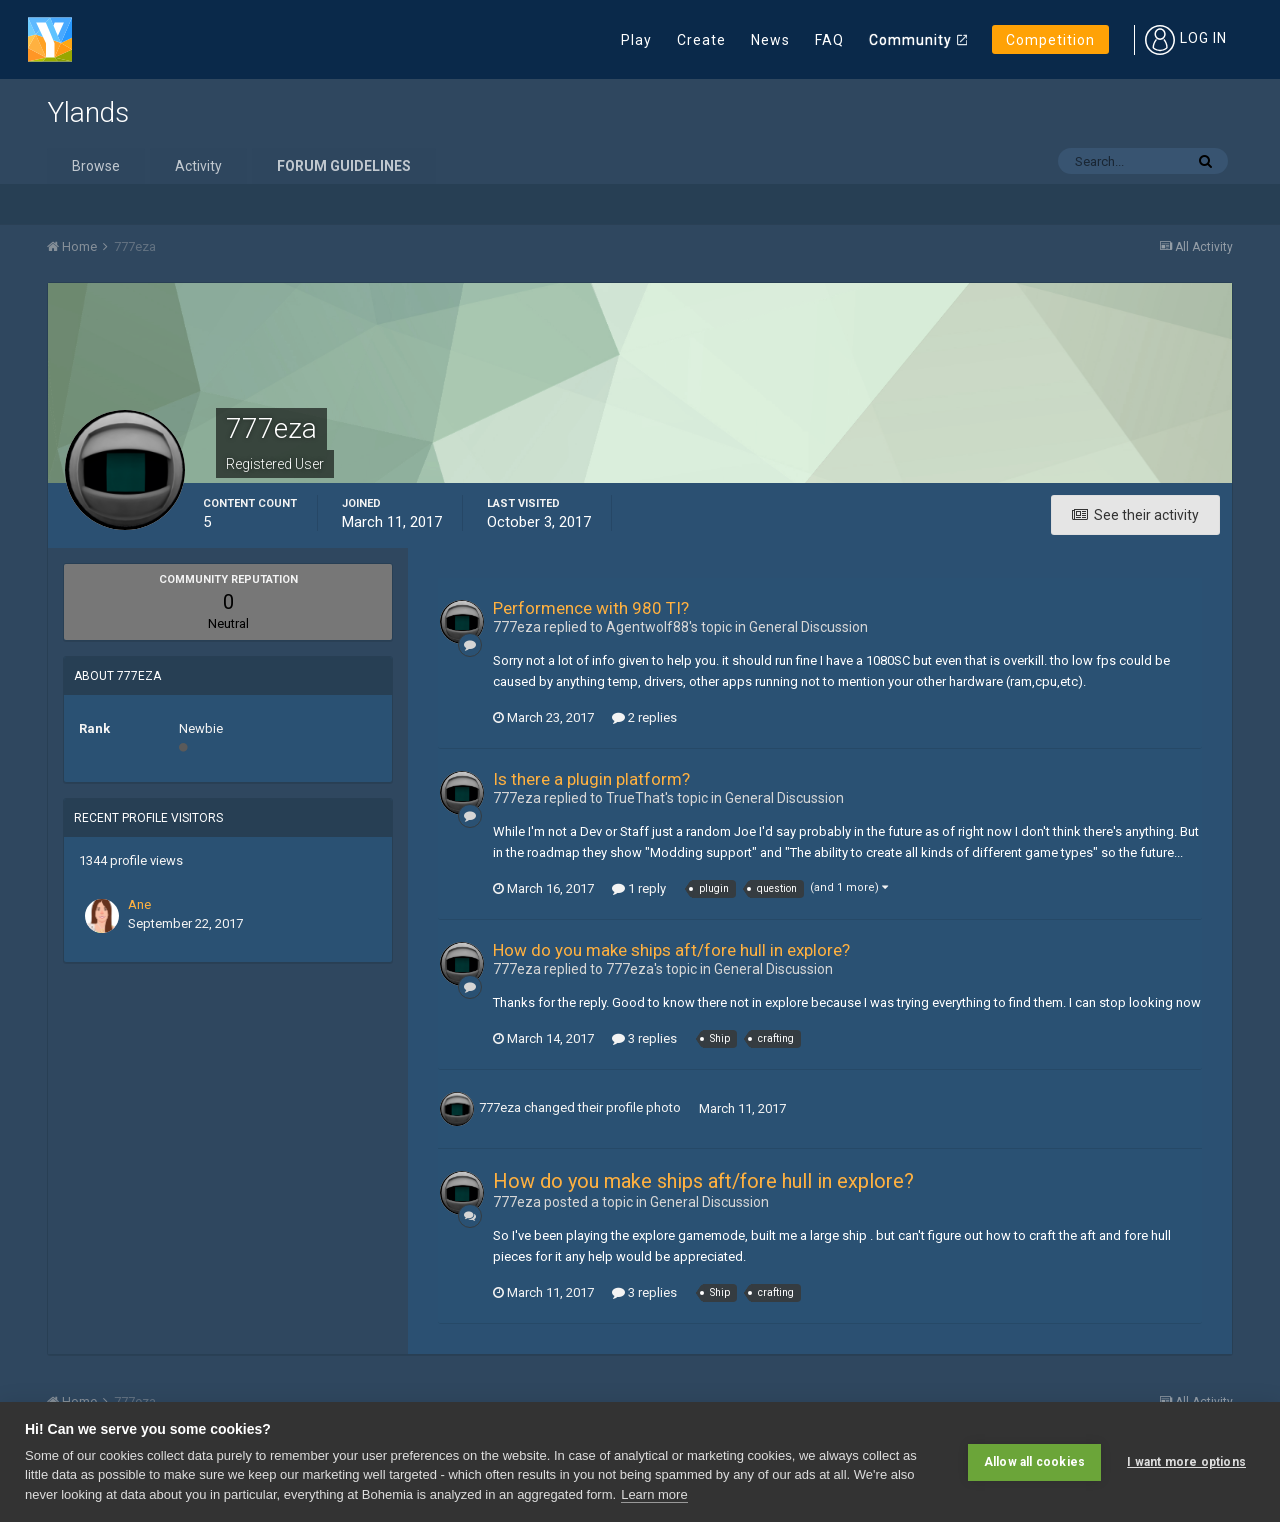  I want to click on 3 replies, so click(644, 1038).